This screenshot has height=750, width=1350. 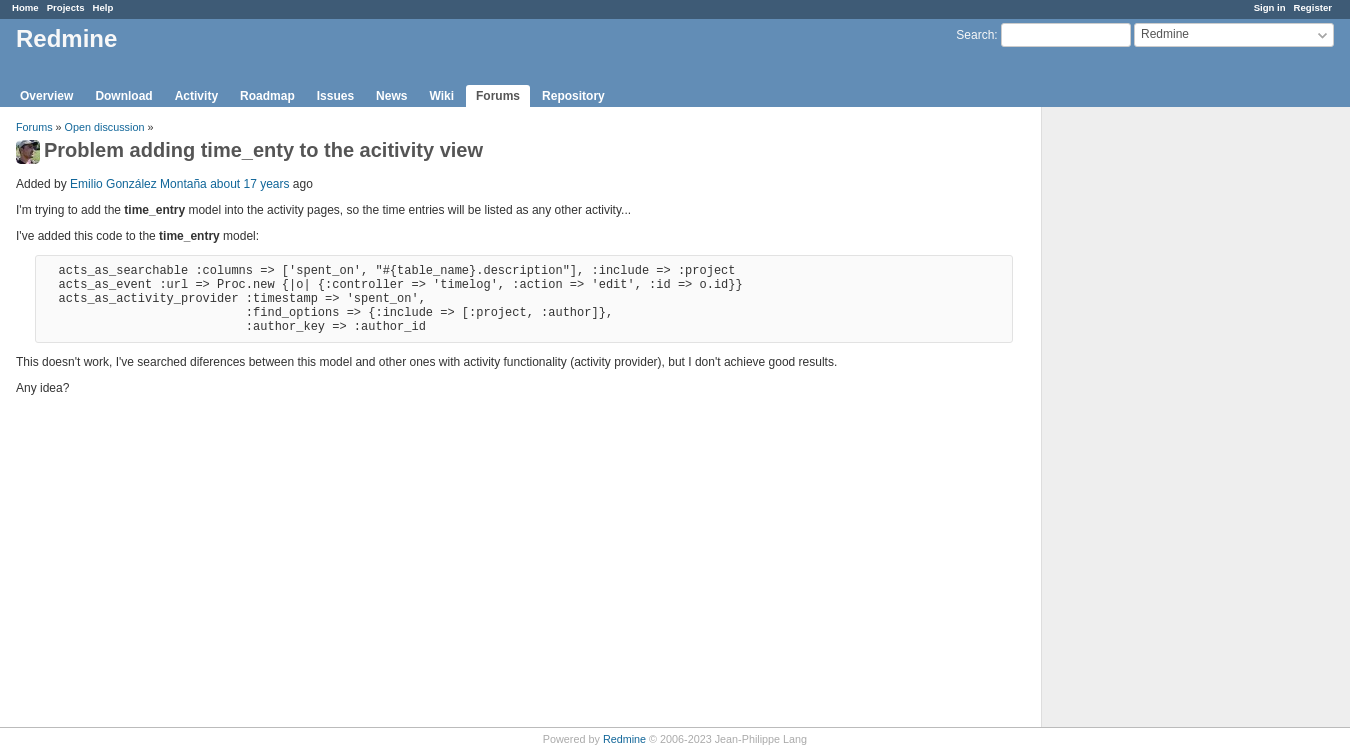 What do you see at coordinates (105, 127) in the screenshot?
I see `Open discussion` at bounding box center [105, 127].